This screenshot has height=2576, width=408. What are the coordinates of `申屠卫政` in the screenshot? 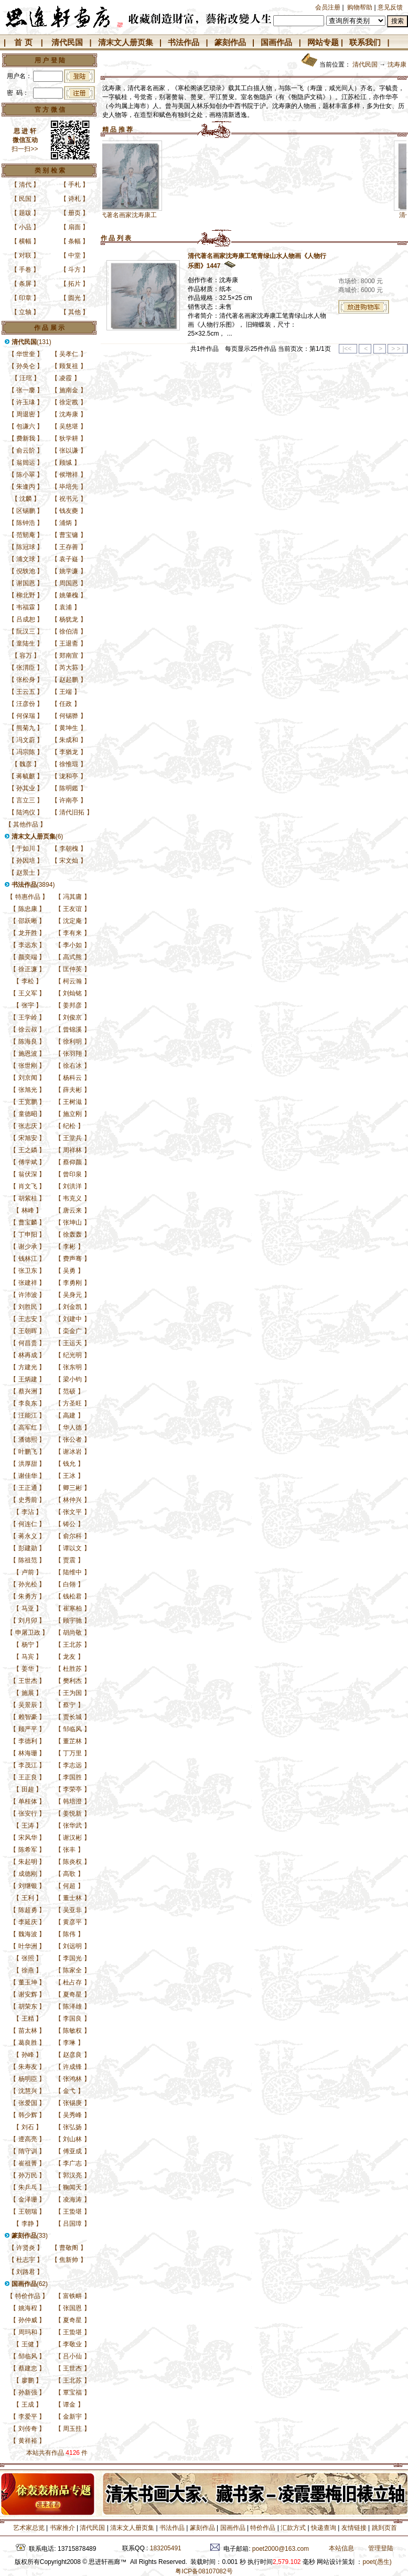 It's located at (27, 1632).